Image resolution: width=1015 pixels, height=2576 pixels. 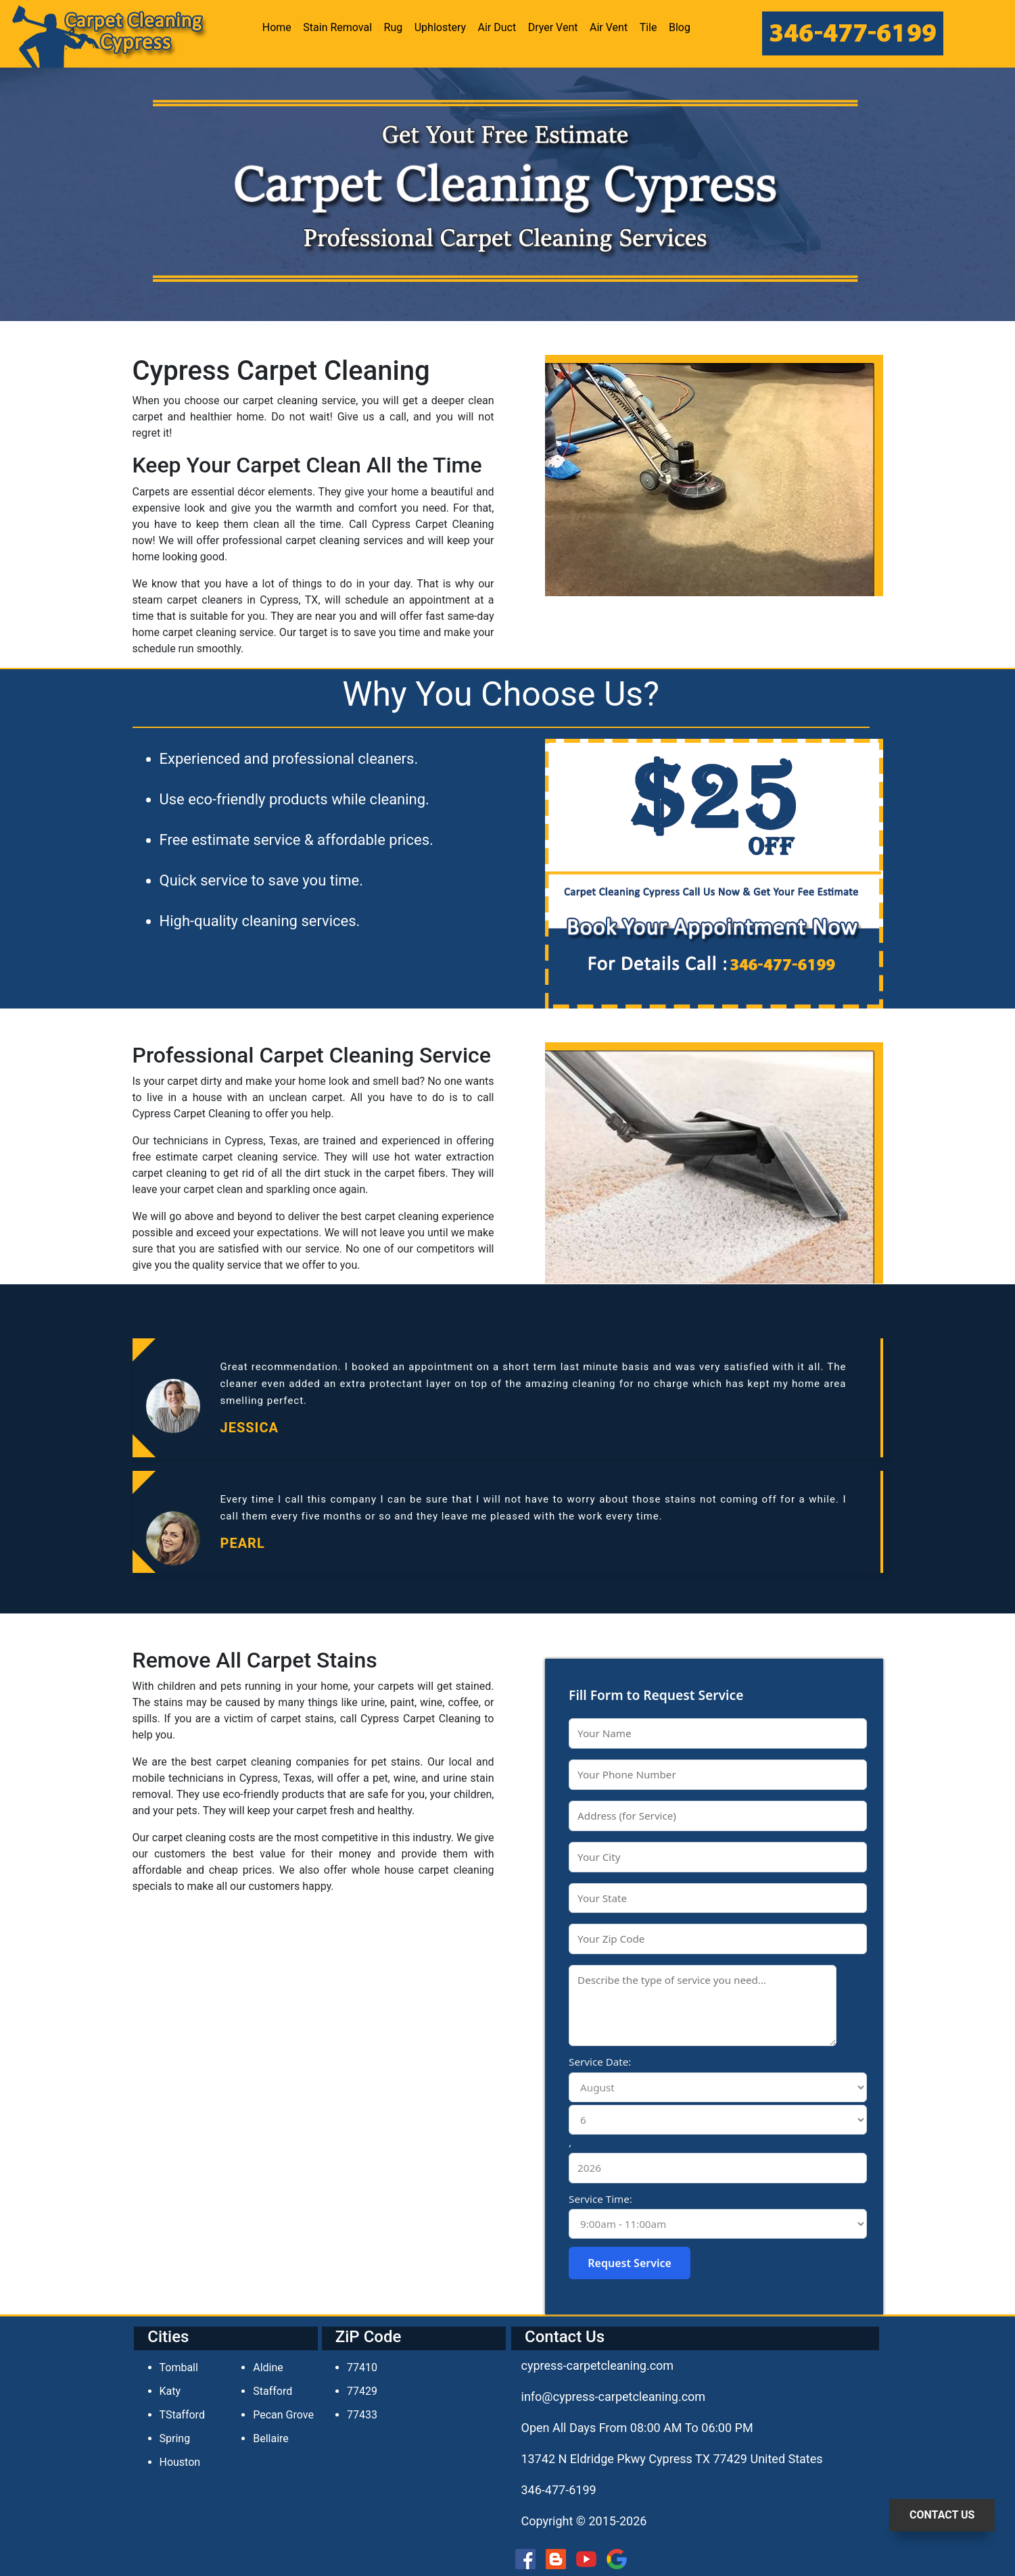 I want to click on Tile, so click(x=648, y=27).